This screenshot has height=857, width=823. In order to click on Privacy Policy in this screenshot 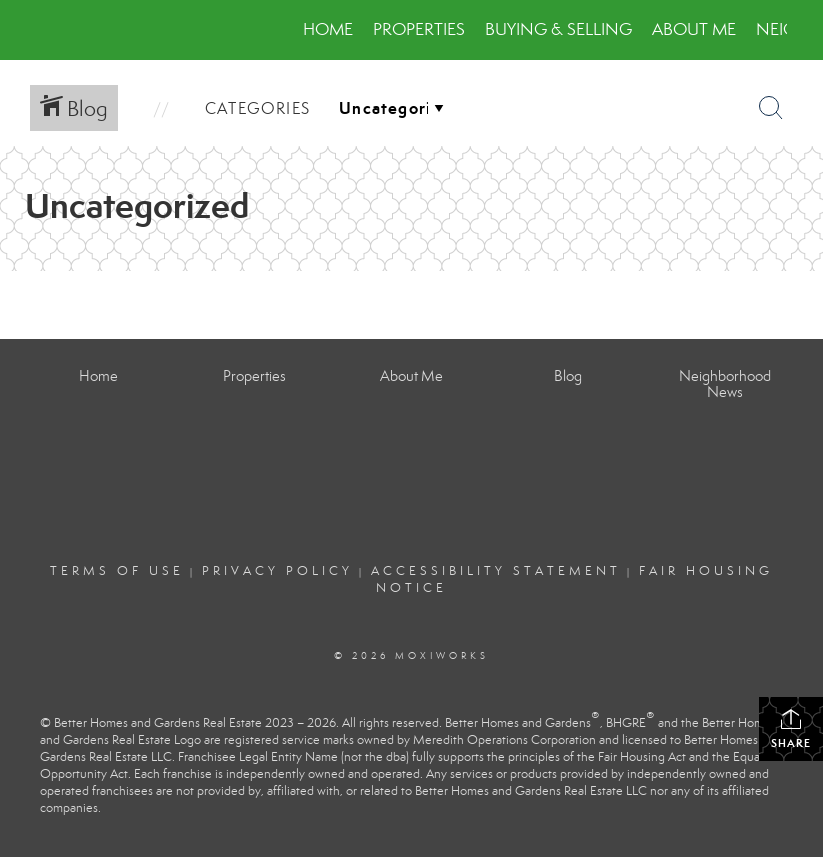, I will do `click(277, 571)`.